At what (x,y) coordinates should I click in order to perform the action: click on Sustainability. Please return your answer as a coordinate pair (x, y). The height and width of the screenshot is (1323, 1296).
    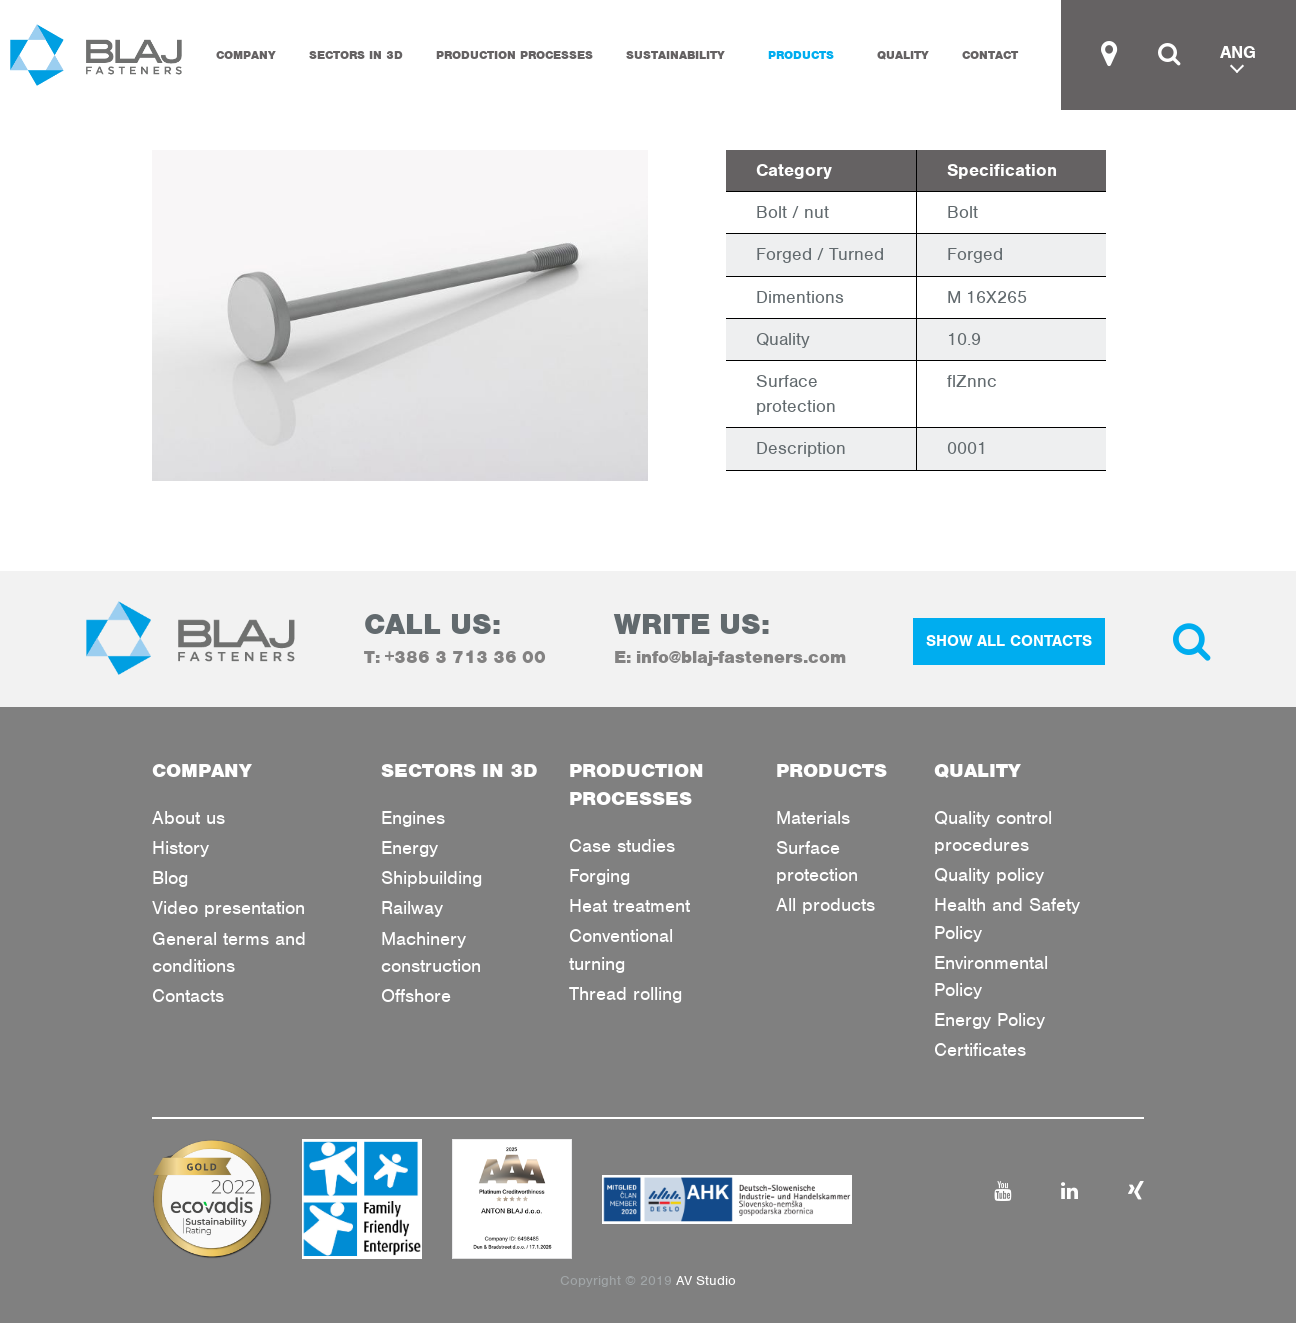
    Looking at the image, I should click on (675, 55).